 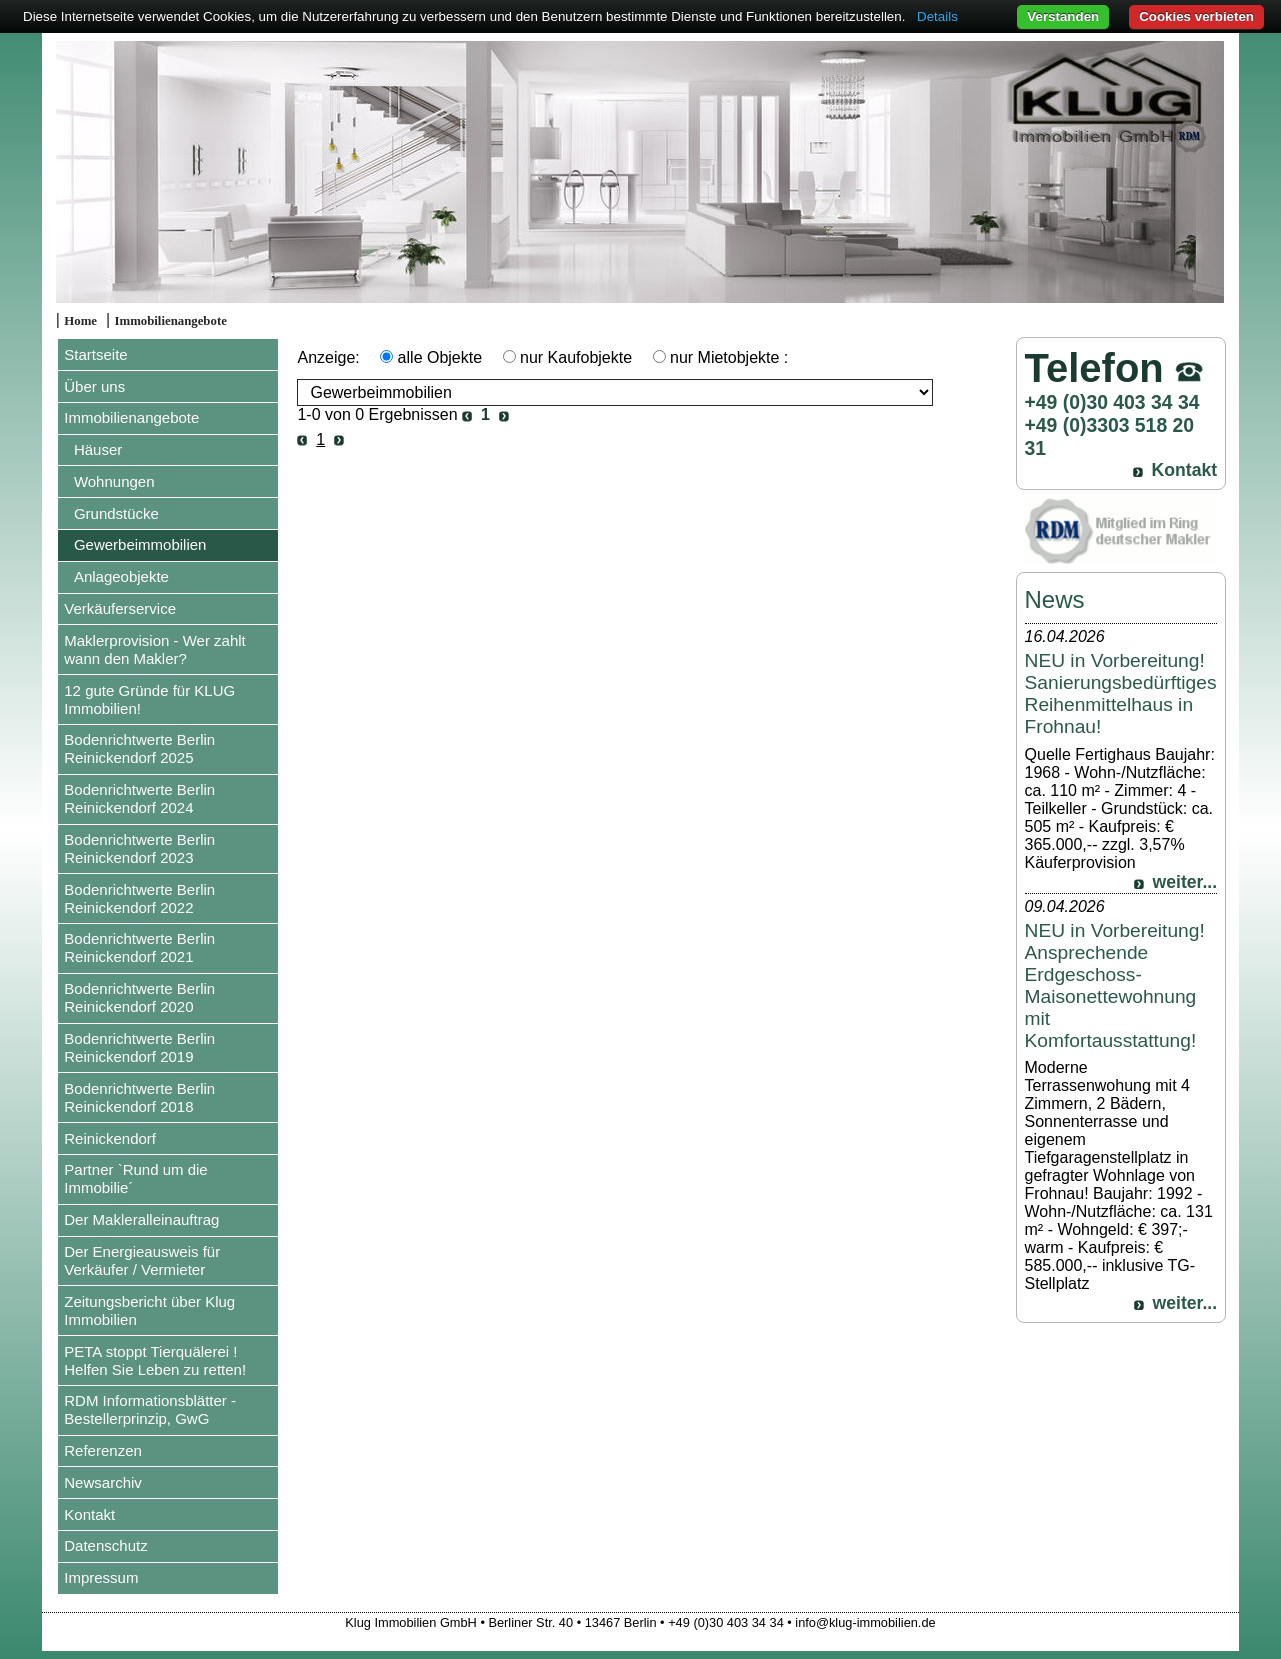 What do you see at coordinates (139, 898) in the screenshot?
I see `Bodenrichtwerte Berlin Reinickendorf 2022` at bounding box center [139, 898].